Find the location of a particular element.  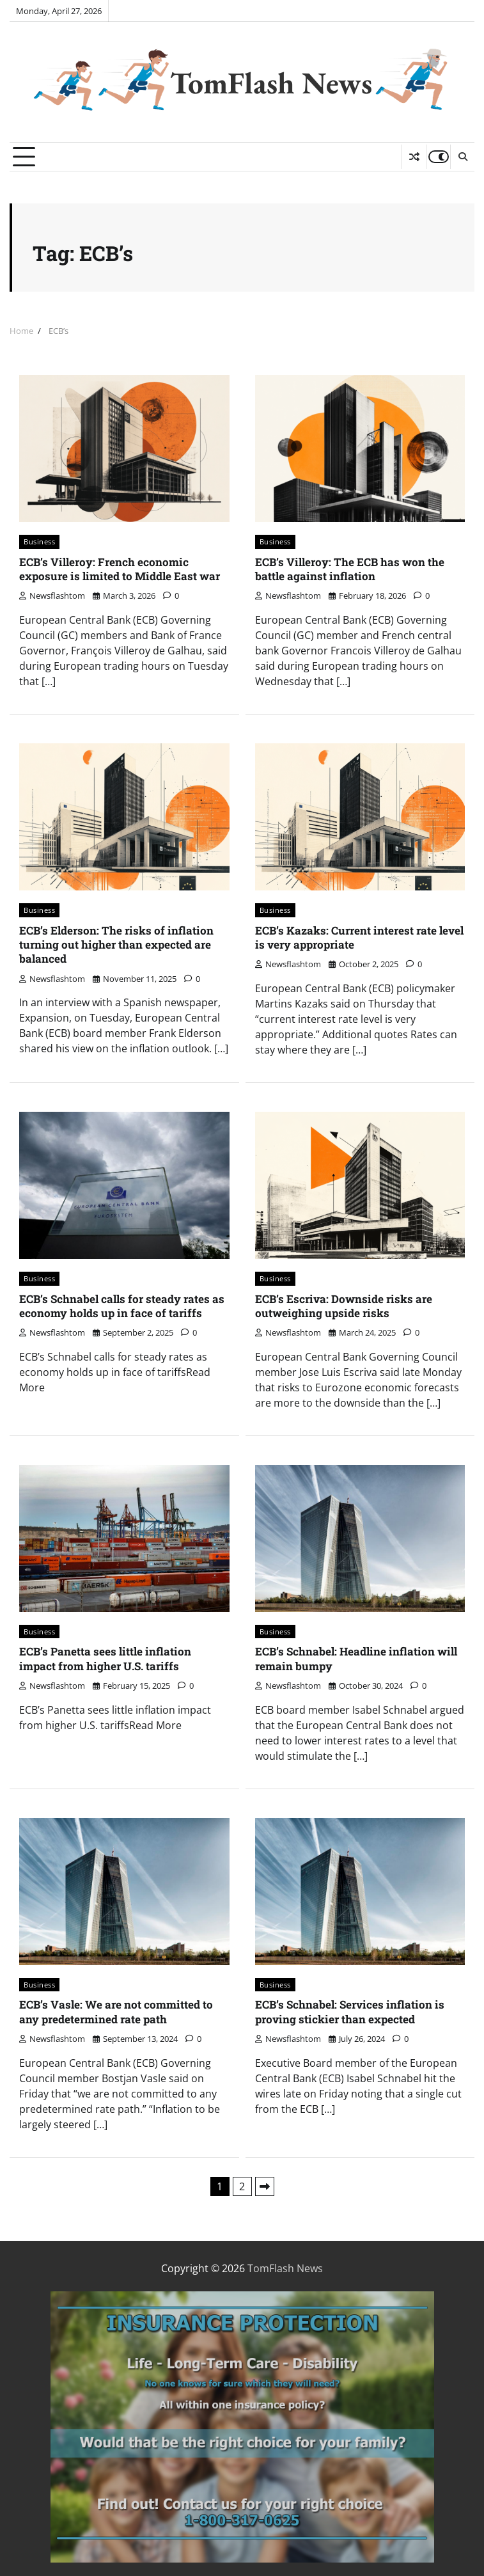

ECB’s Panetta sees little inflation impact from higher U.S. tariffs is located at coordinates (105, 1658).